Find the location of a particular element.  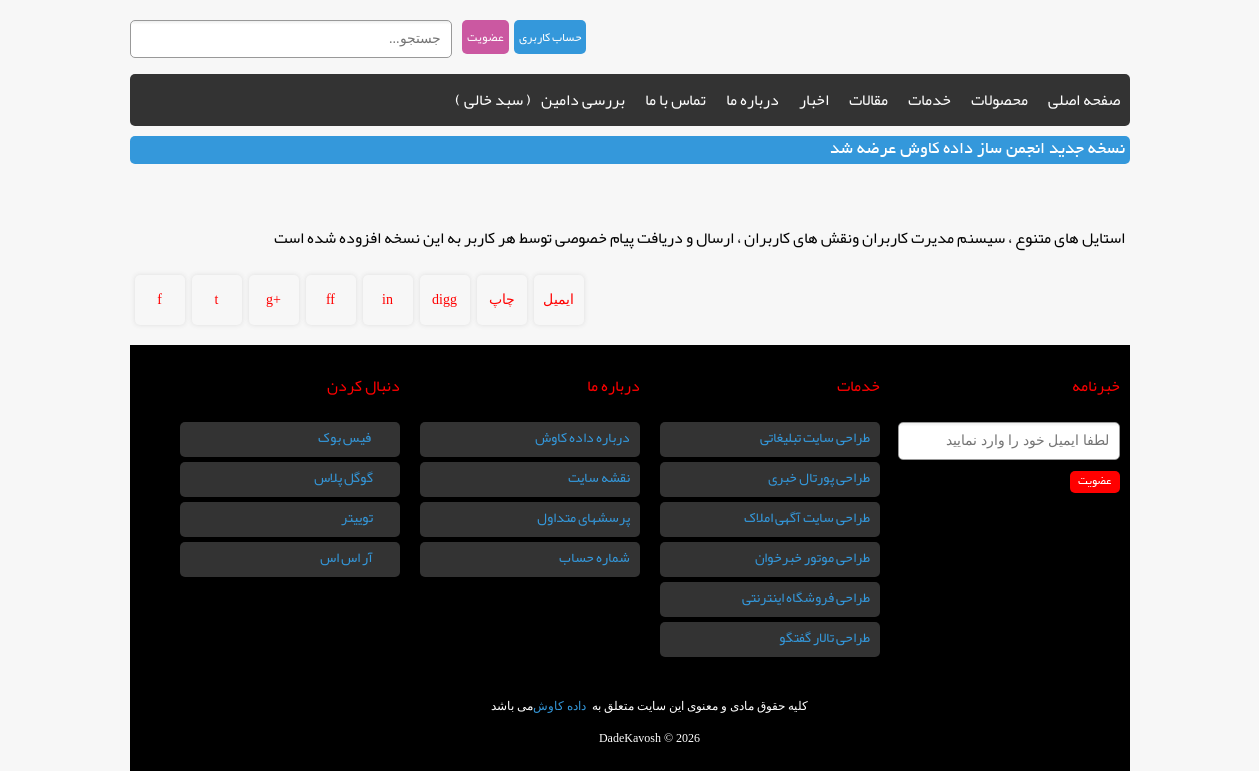

ff is located at coordinates (330, 299).